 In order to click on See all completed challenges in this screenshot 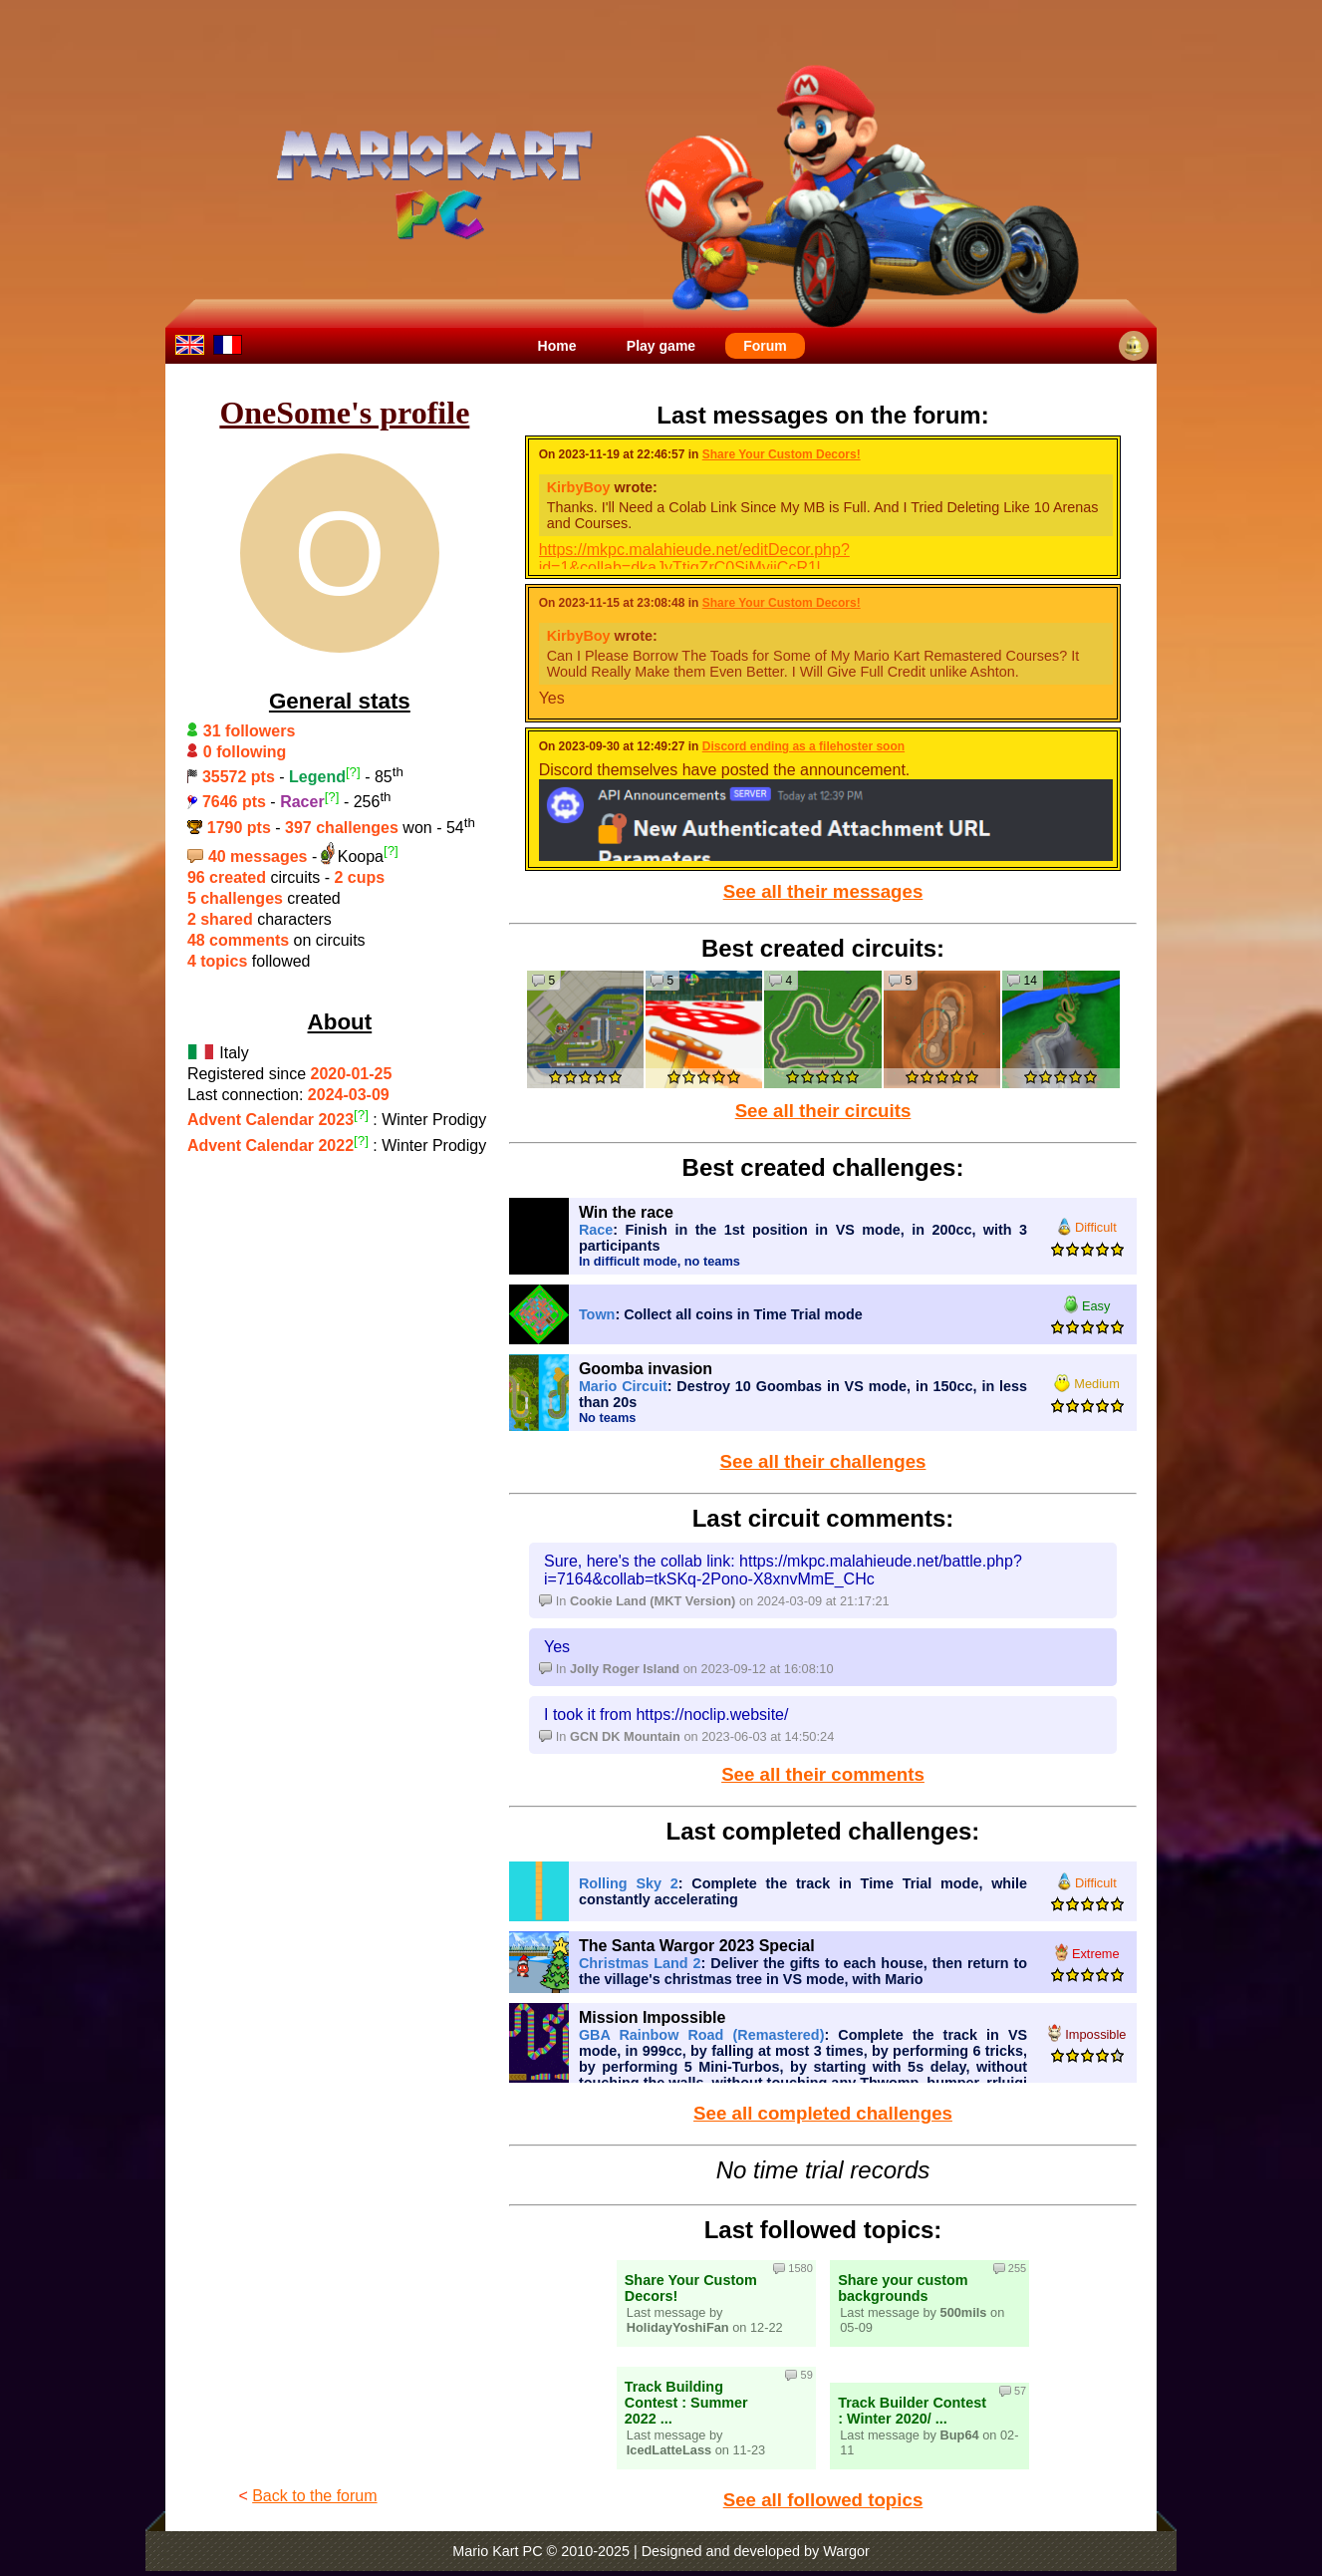, I will do `click(822, 2113)`.